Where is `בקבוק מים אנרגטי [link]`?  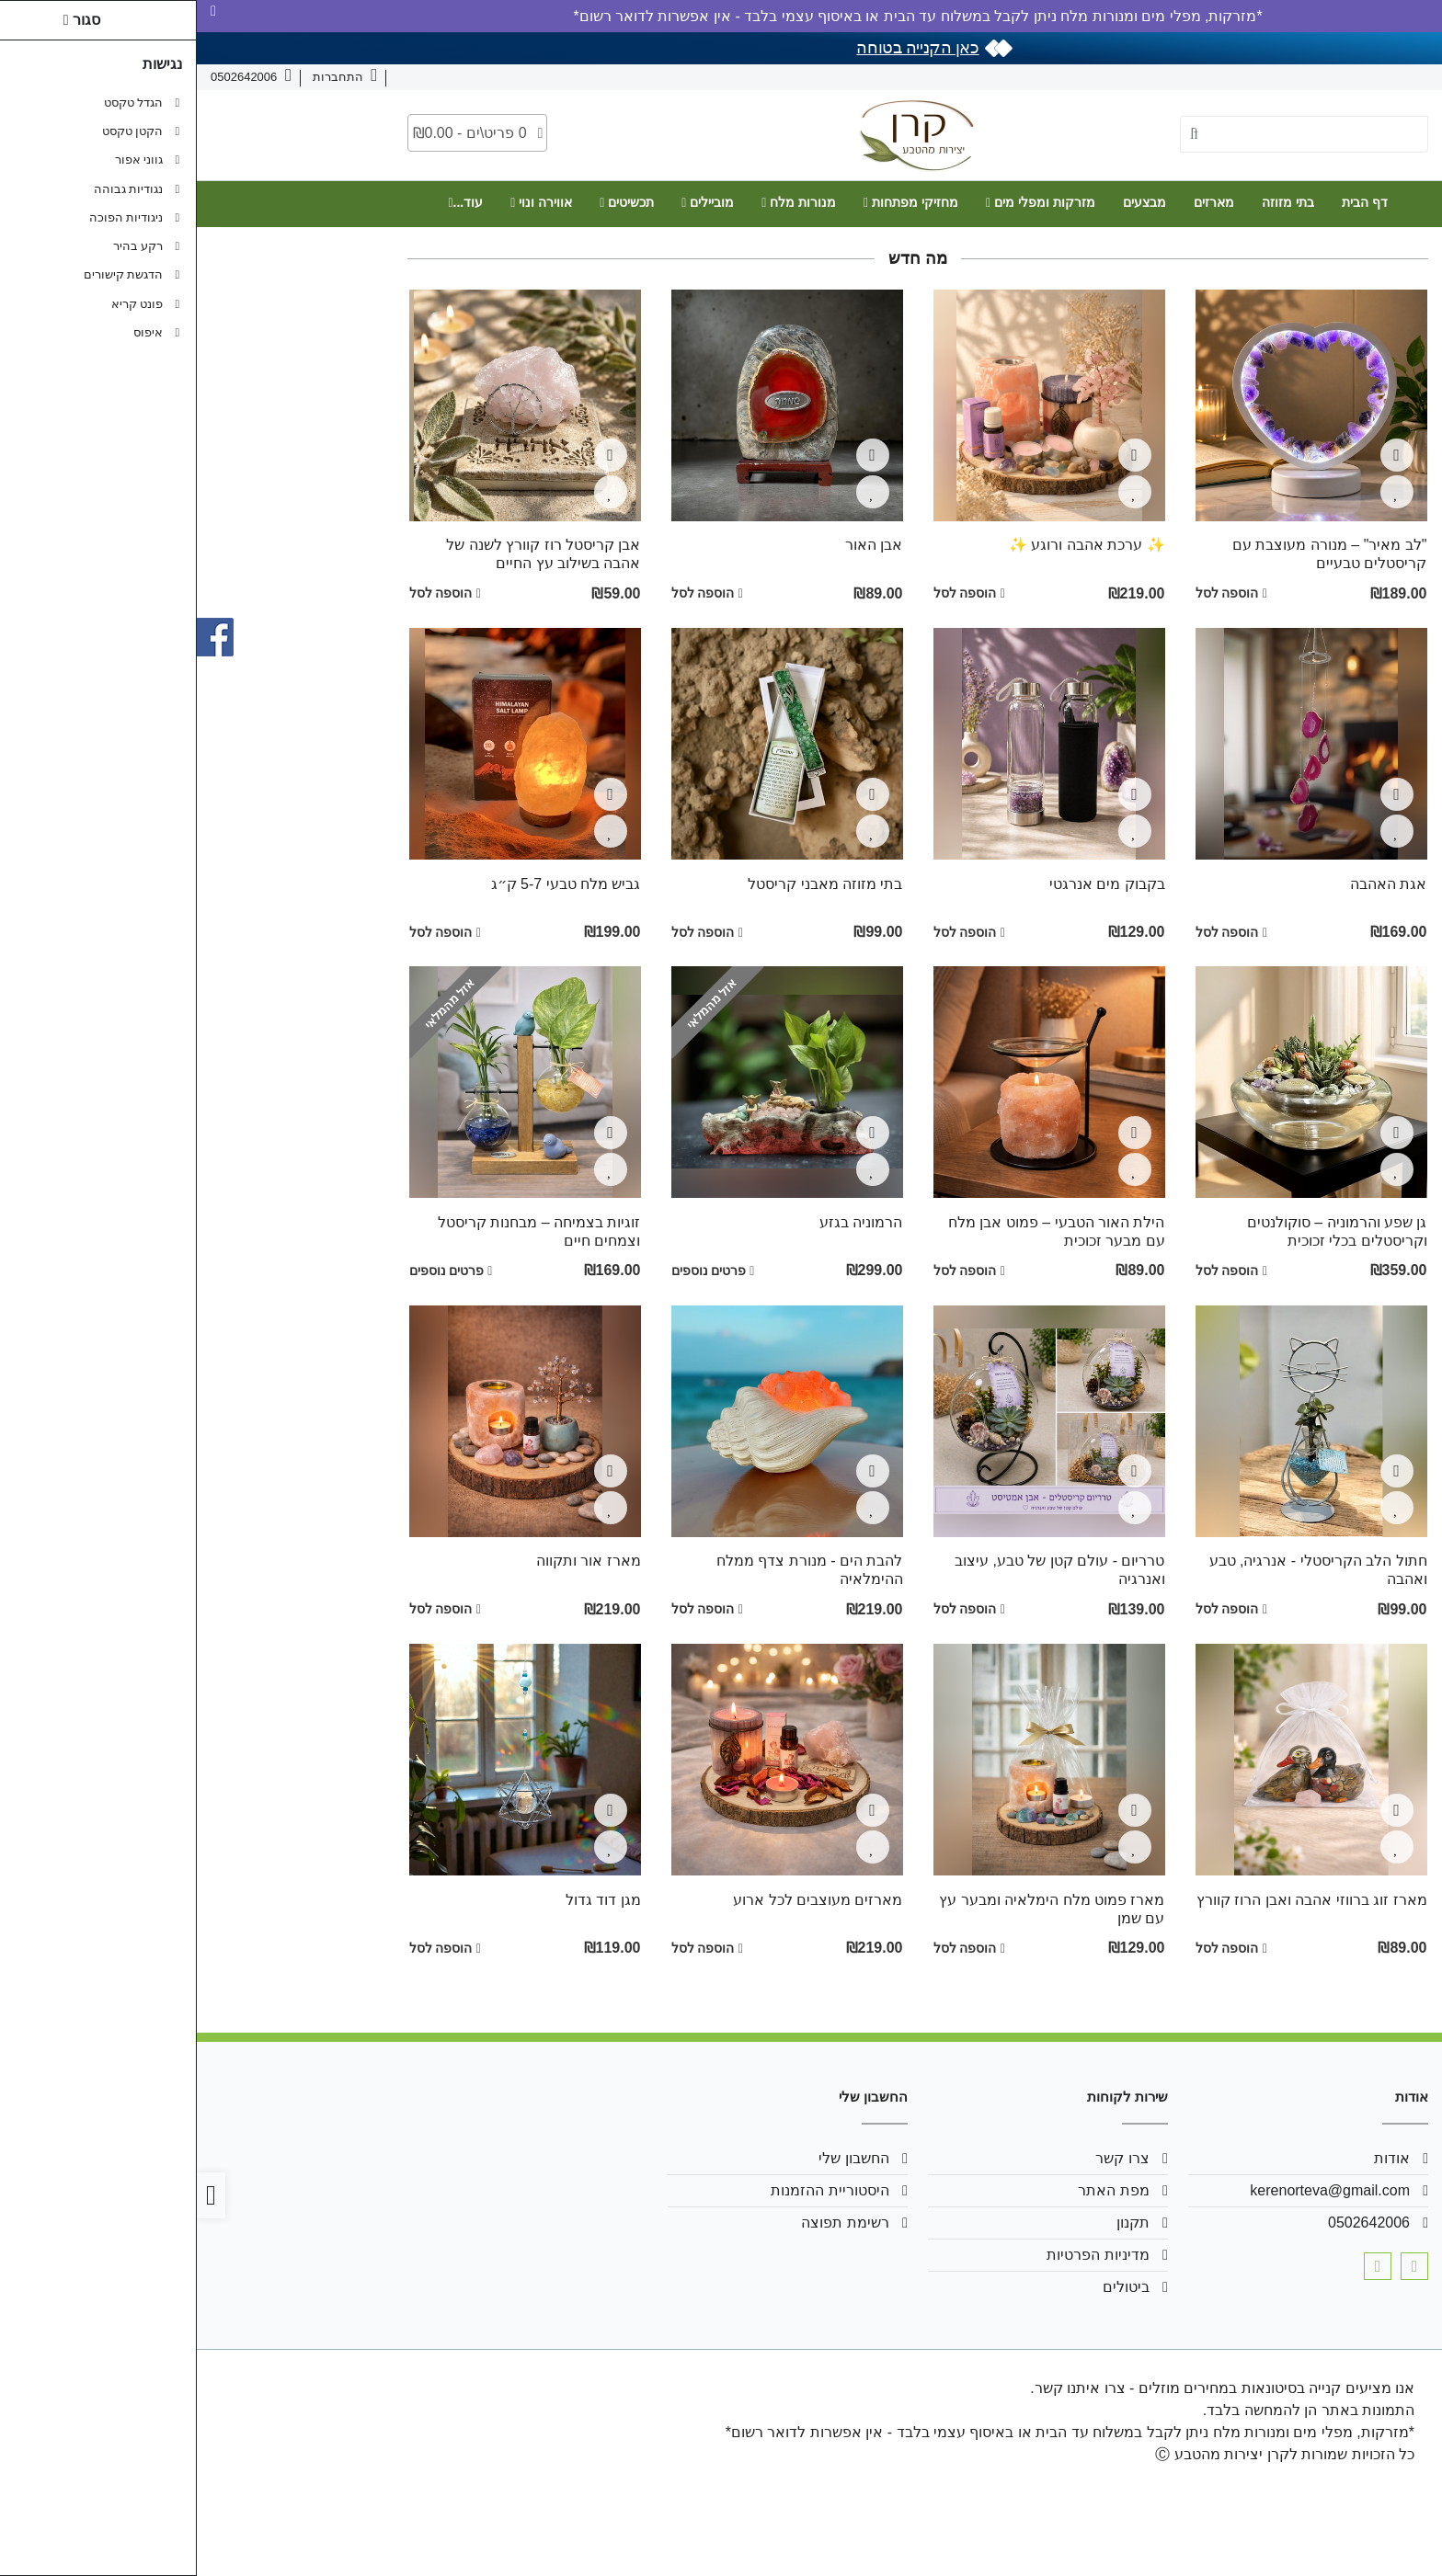 בקבוק מים אנרגטי [link] is located at coordinates (910, 884).